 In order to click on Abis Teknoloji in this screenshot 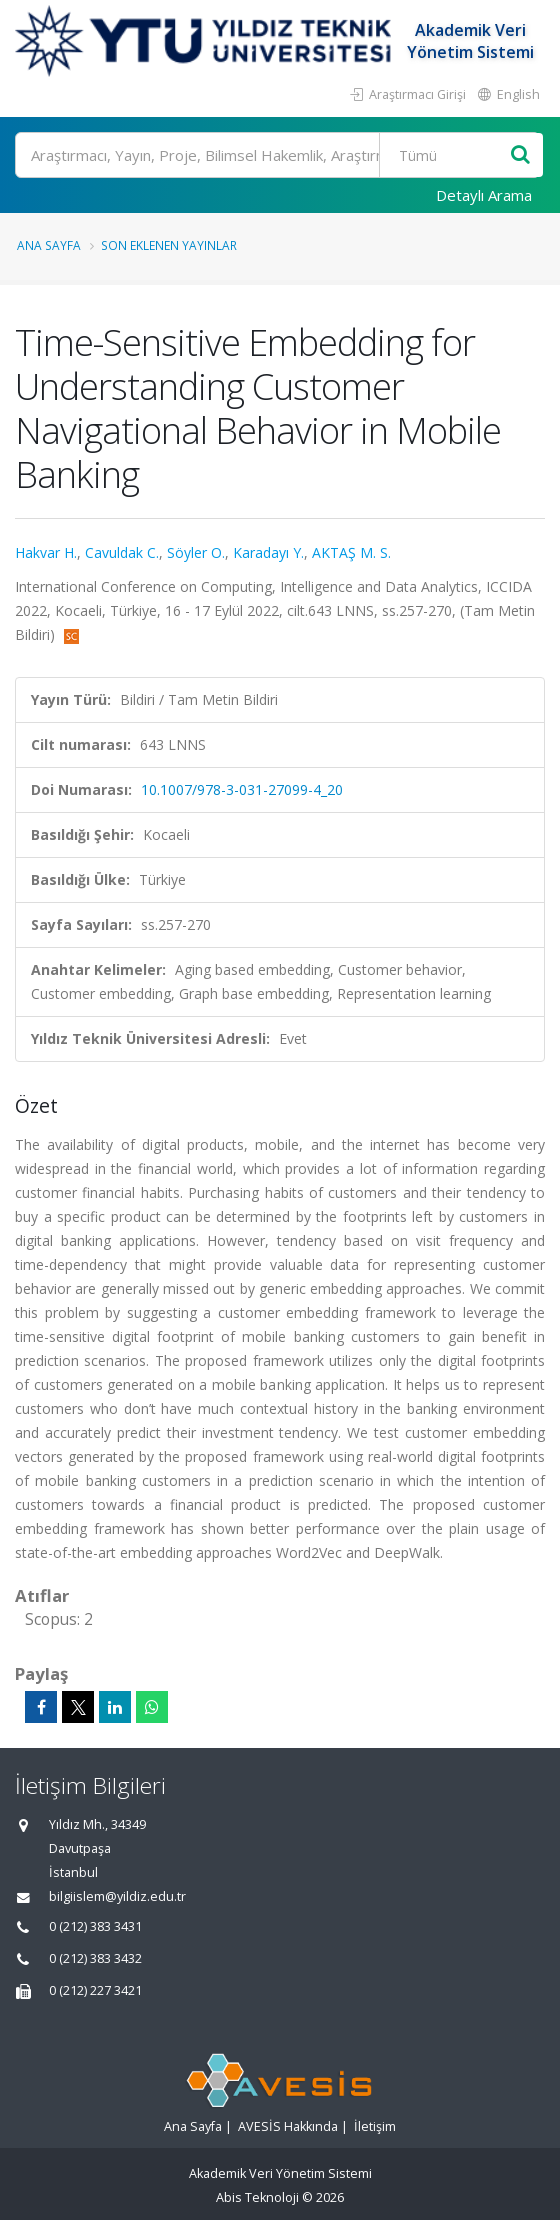, I will do `click(257, 2197)`.